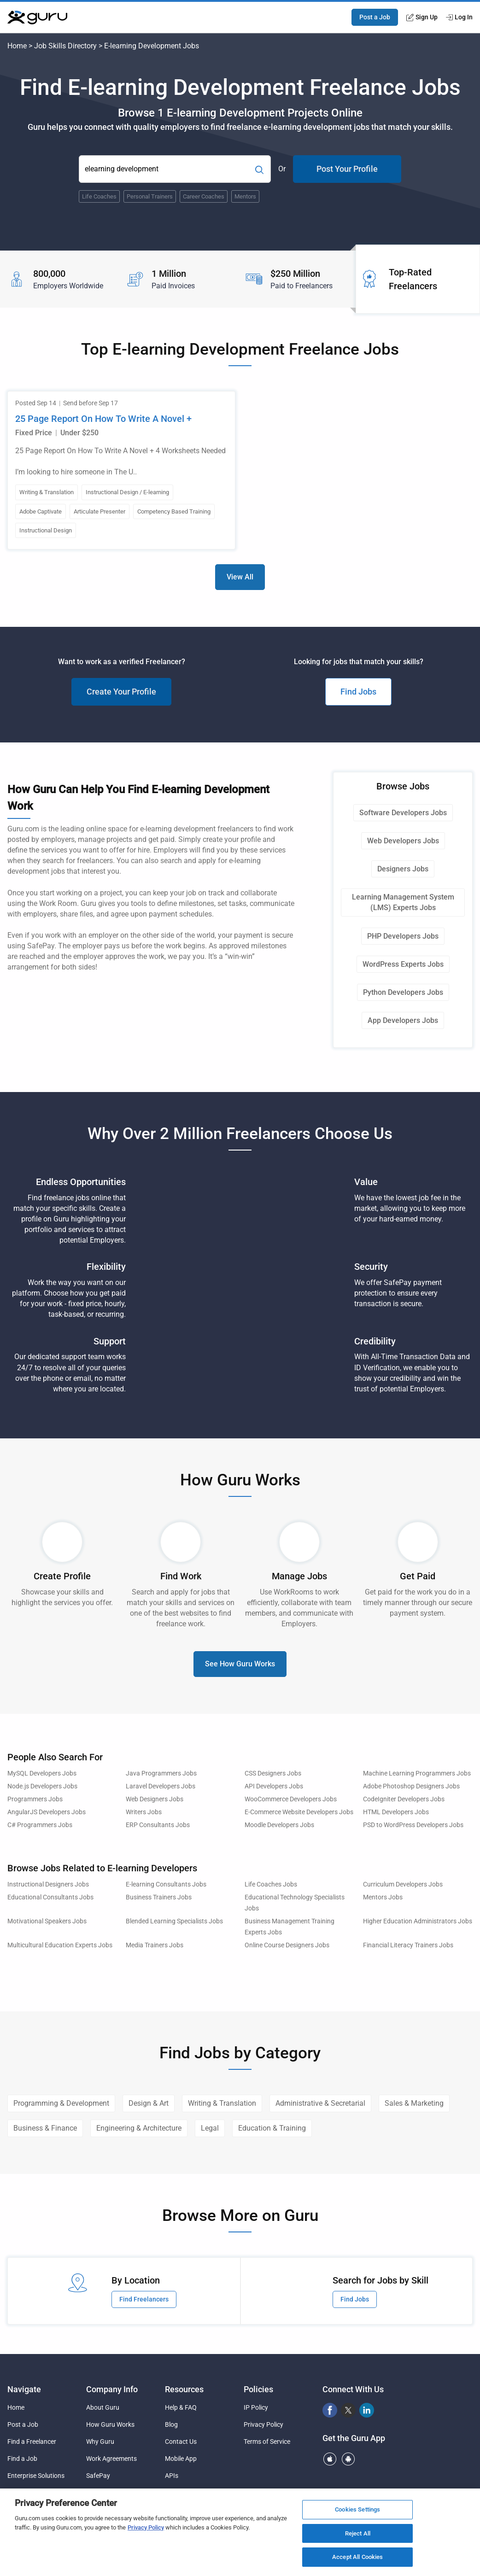 Image resolution: width=480 pixels, height=2576 pixels. What do you see at coordinates (403, 936) in the screenshot?
I see `PHP Developers Jobs` at bounding box center [403, 936].